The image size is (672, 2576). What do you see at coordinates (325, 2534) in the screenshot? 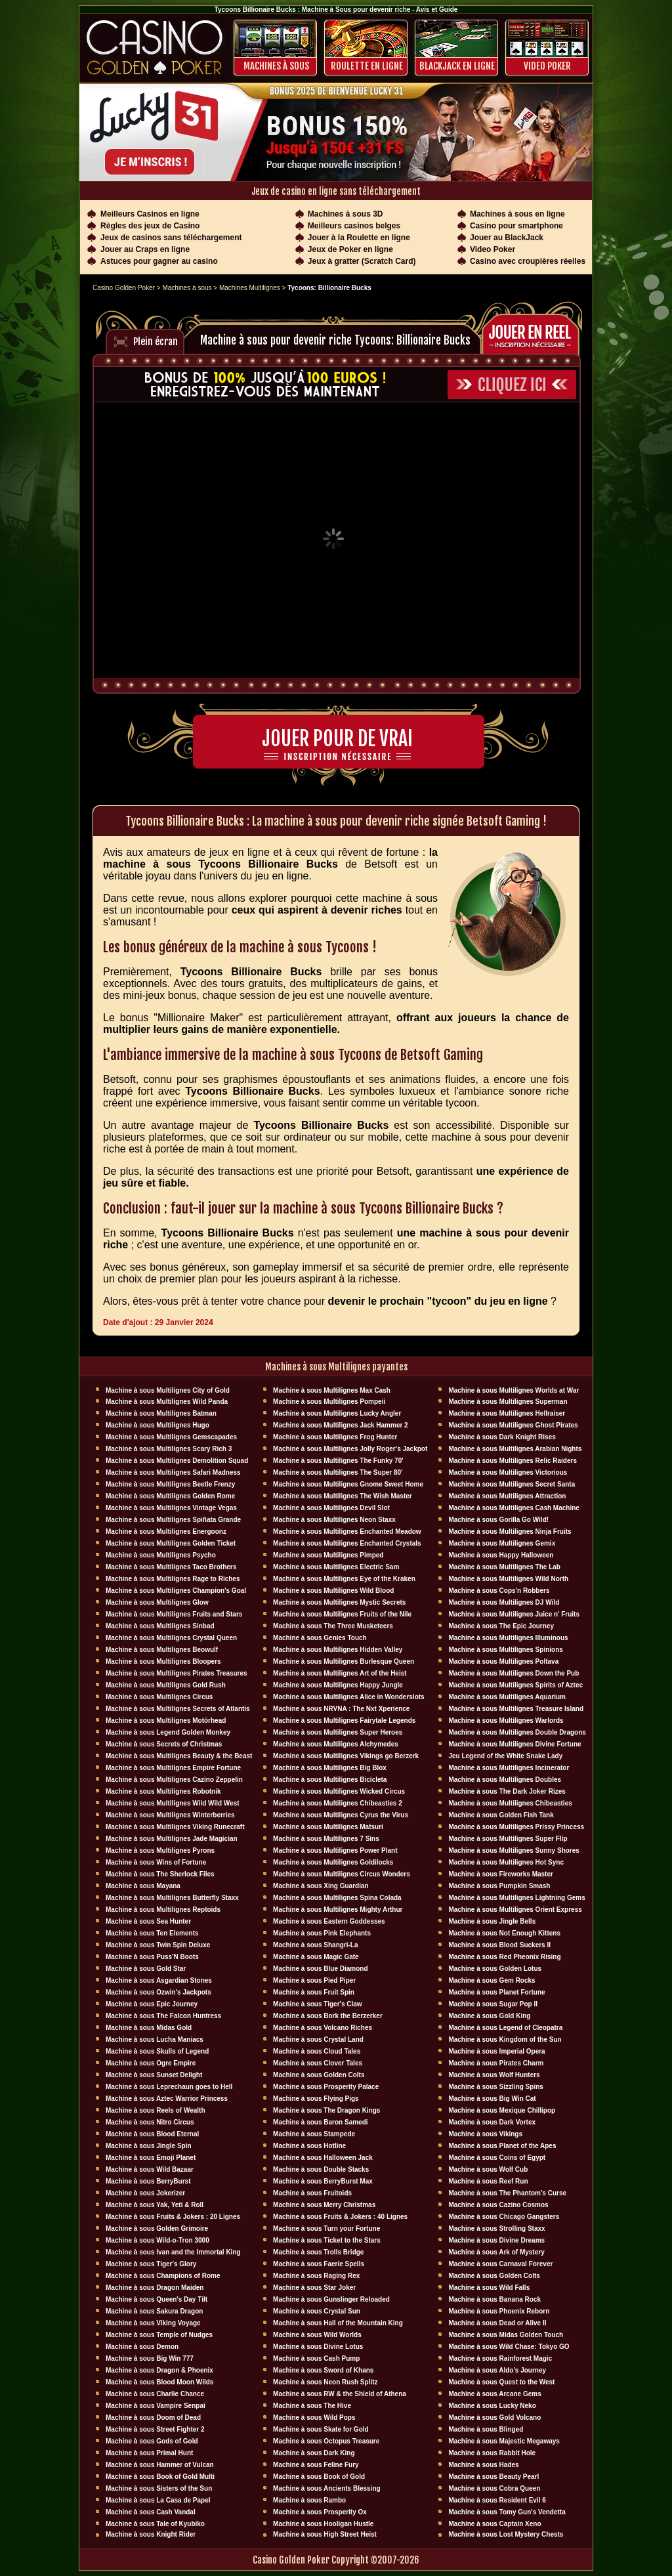
I see `Machine à sous High Street Heist` at bounding box center [325, 2534].